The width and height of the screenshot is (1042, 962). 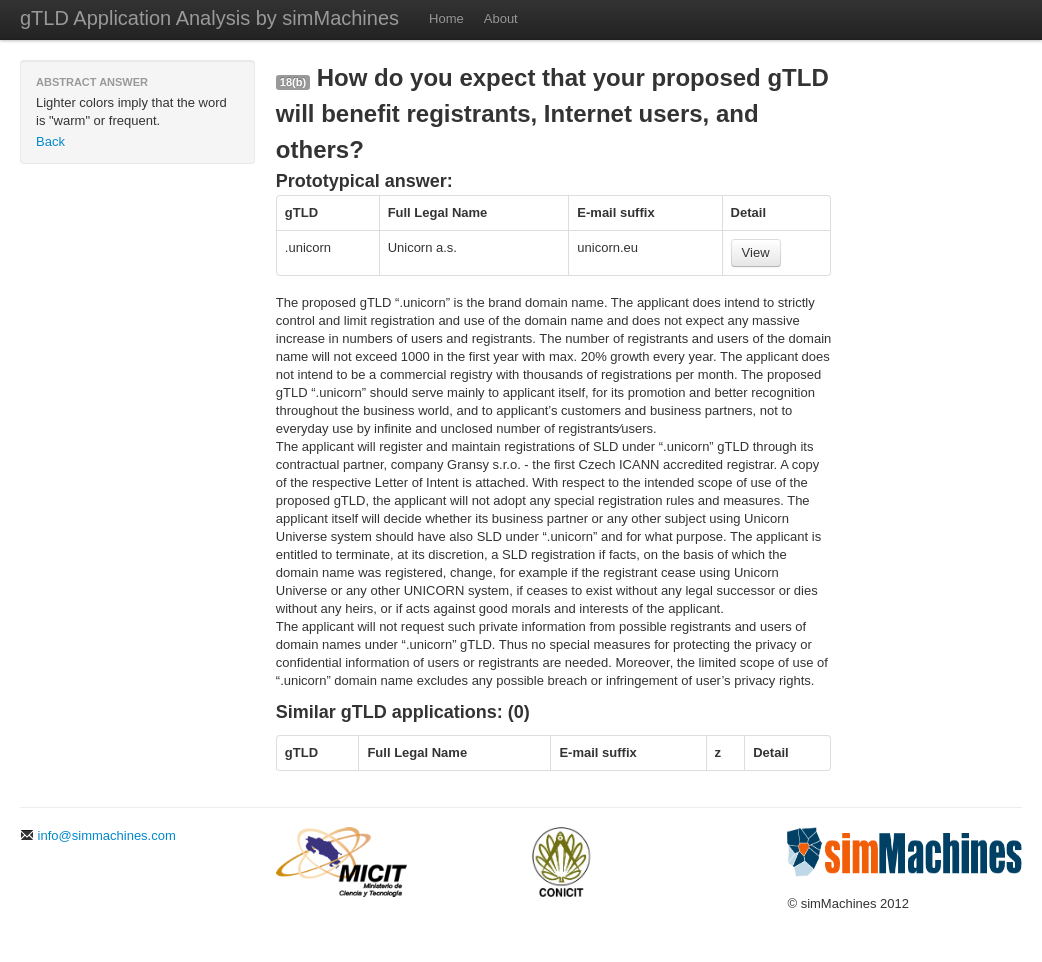 What do you see at coordinates (98, 835) in the screenshot?
I see `info@simmachines.com` at bounding box center [98, 835].